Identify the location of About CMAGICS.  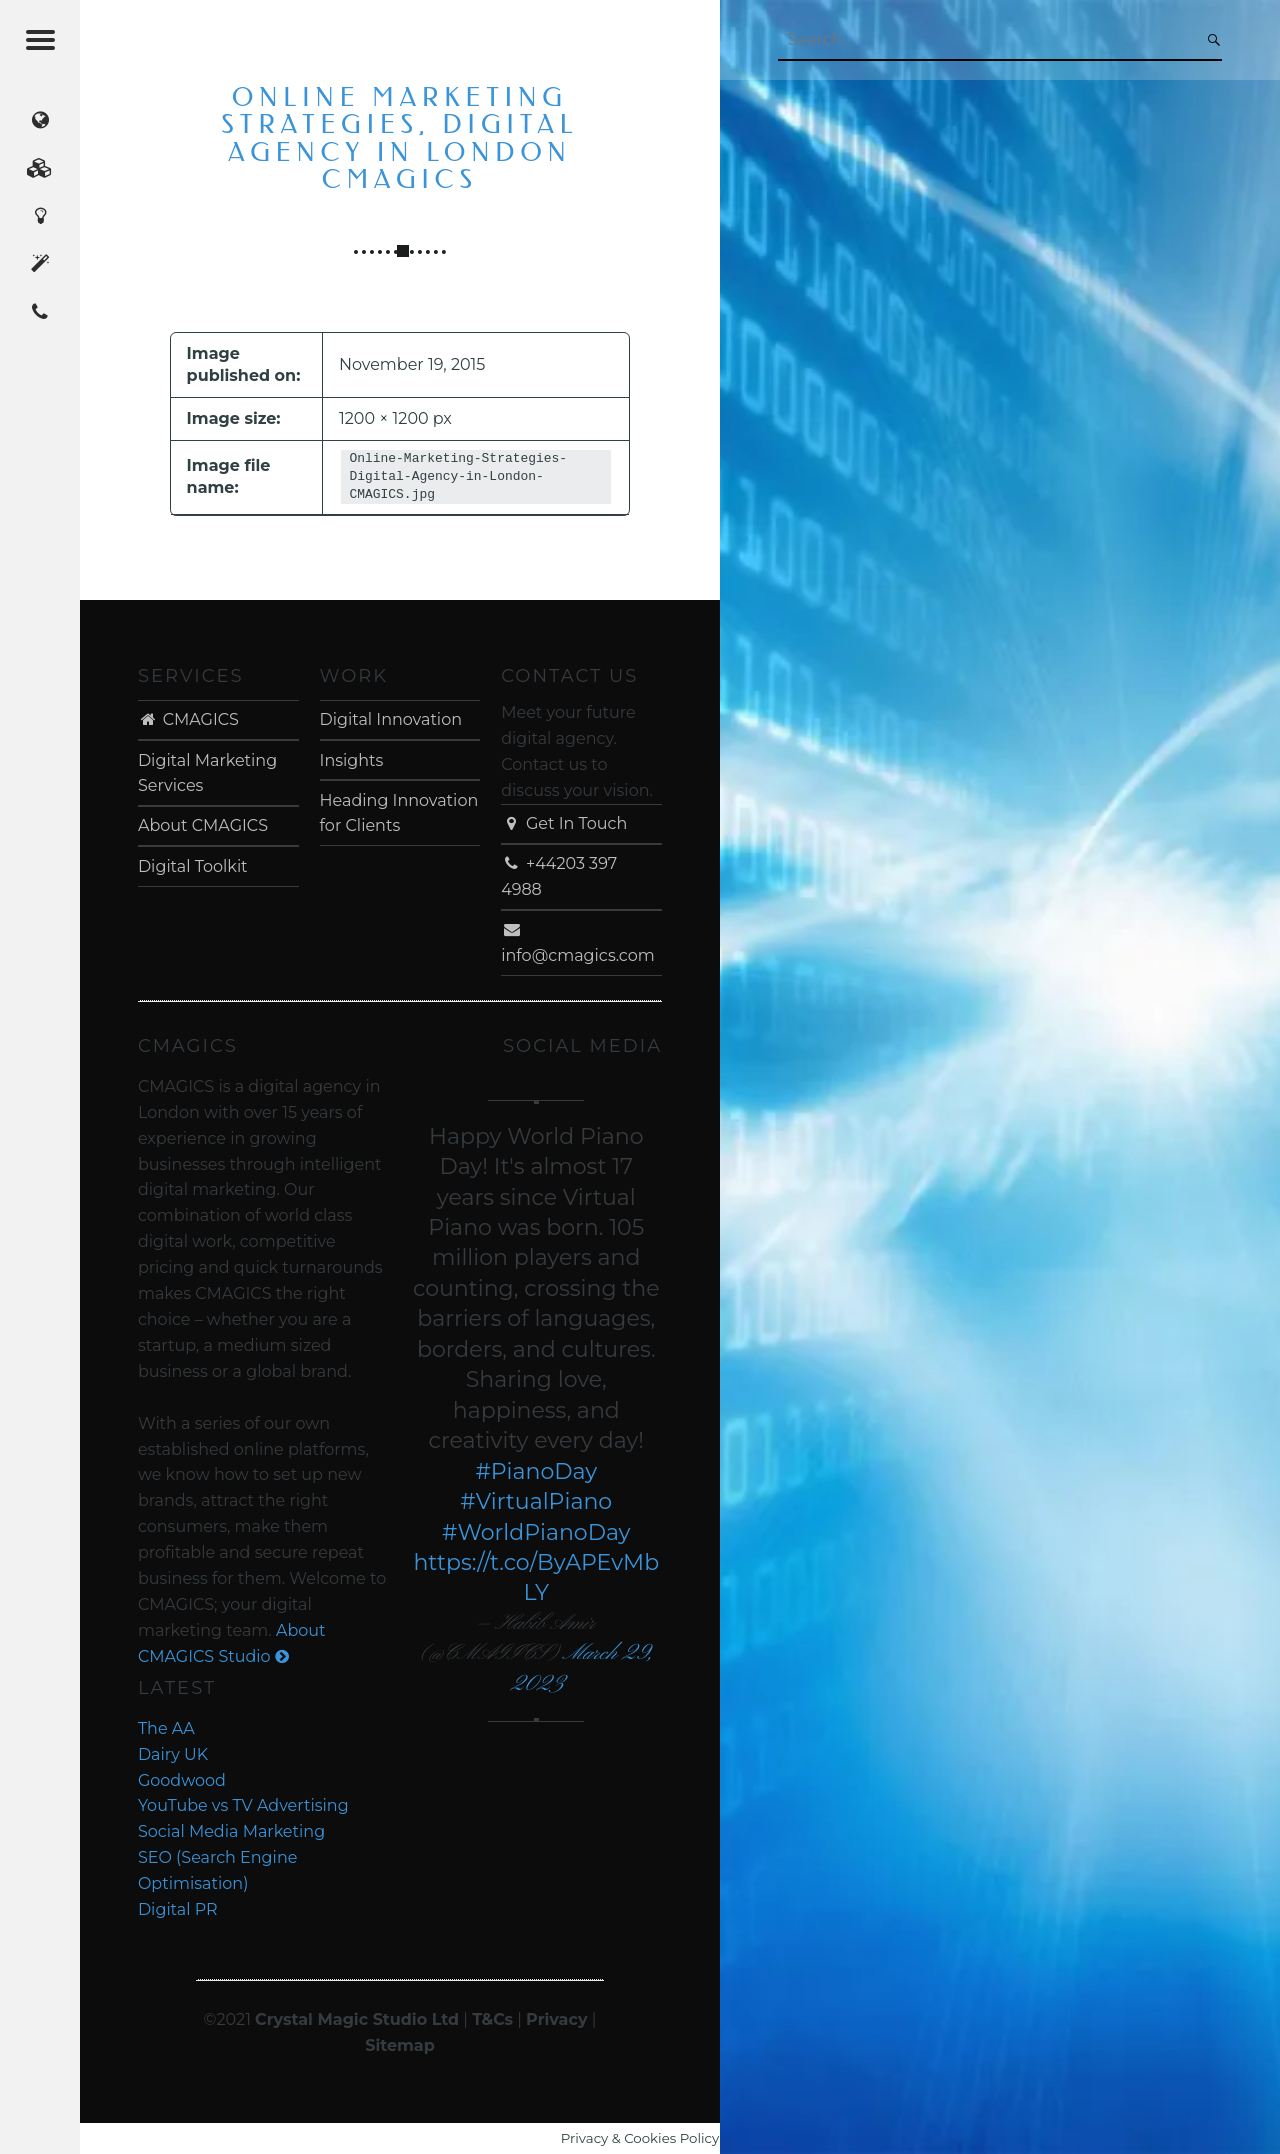
(203, 825).